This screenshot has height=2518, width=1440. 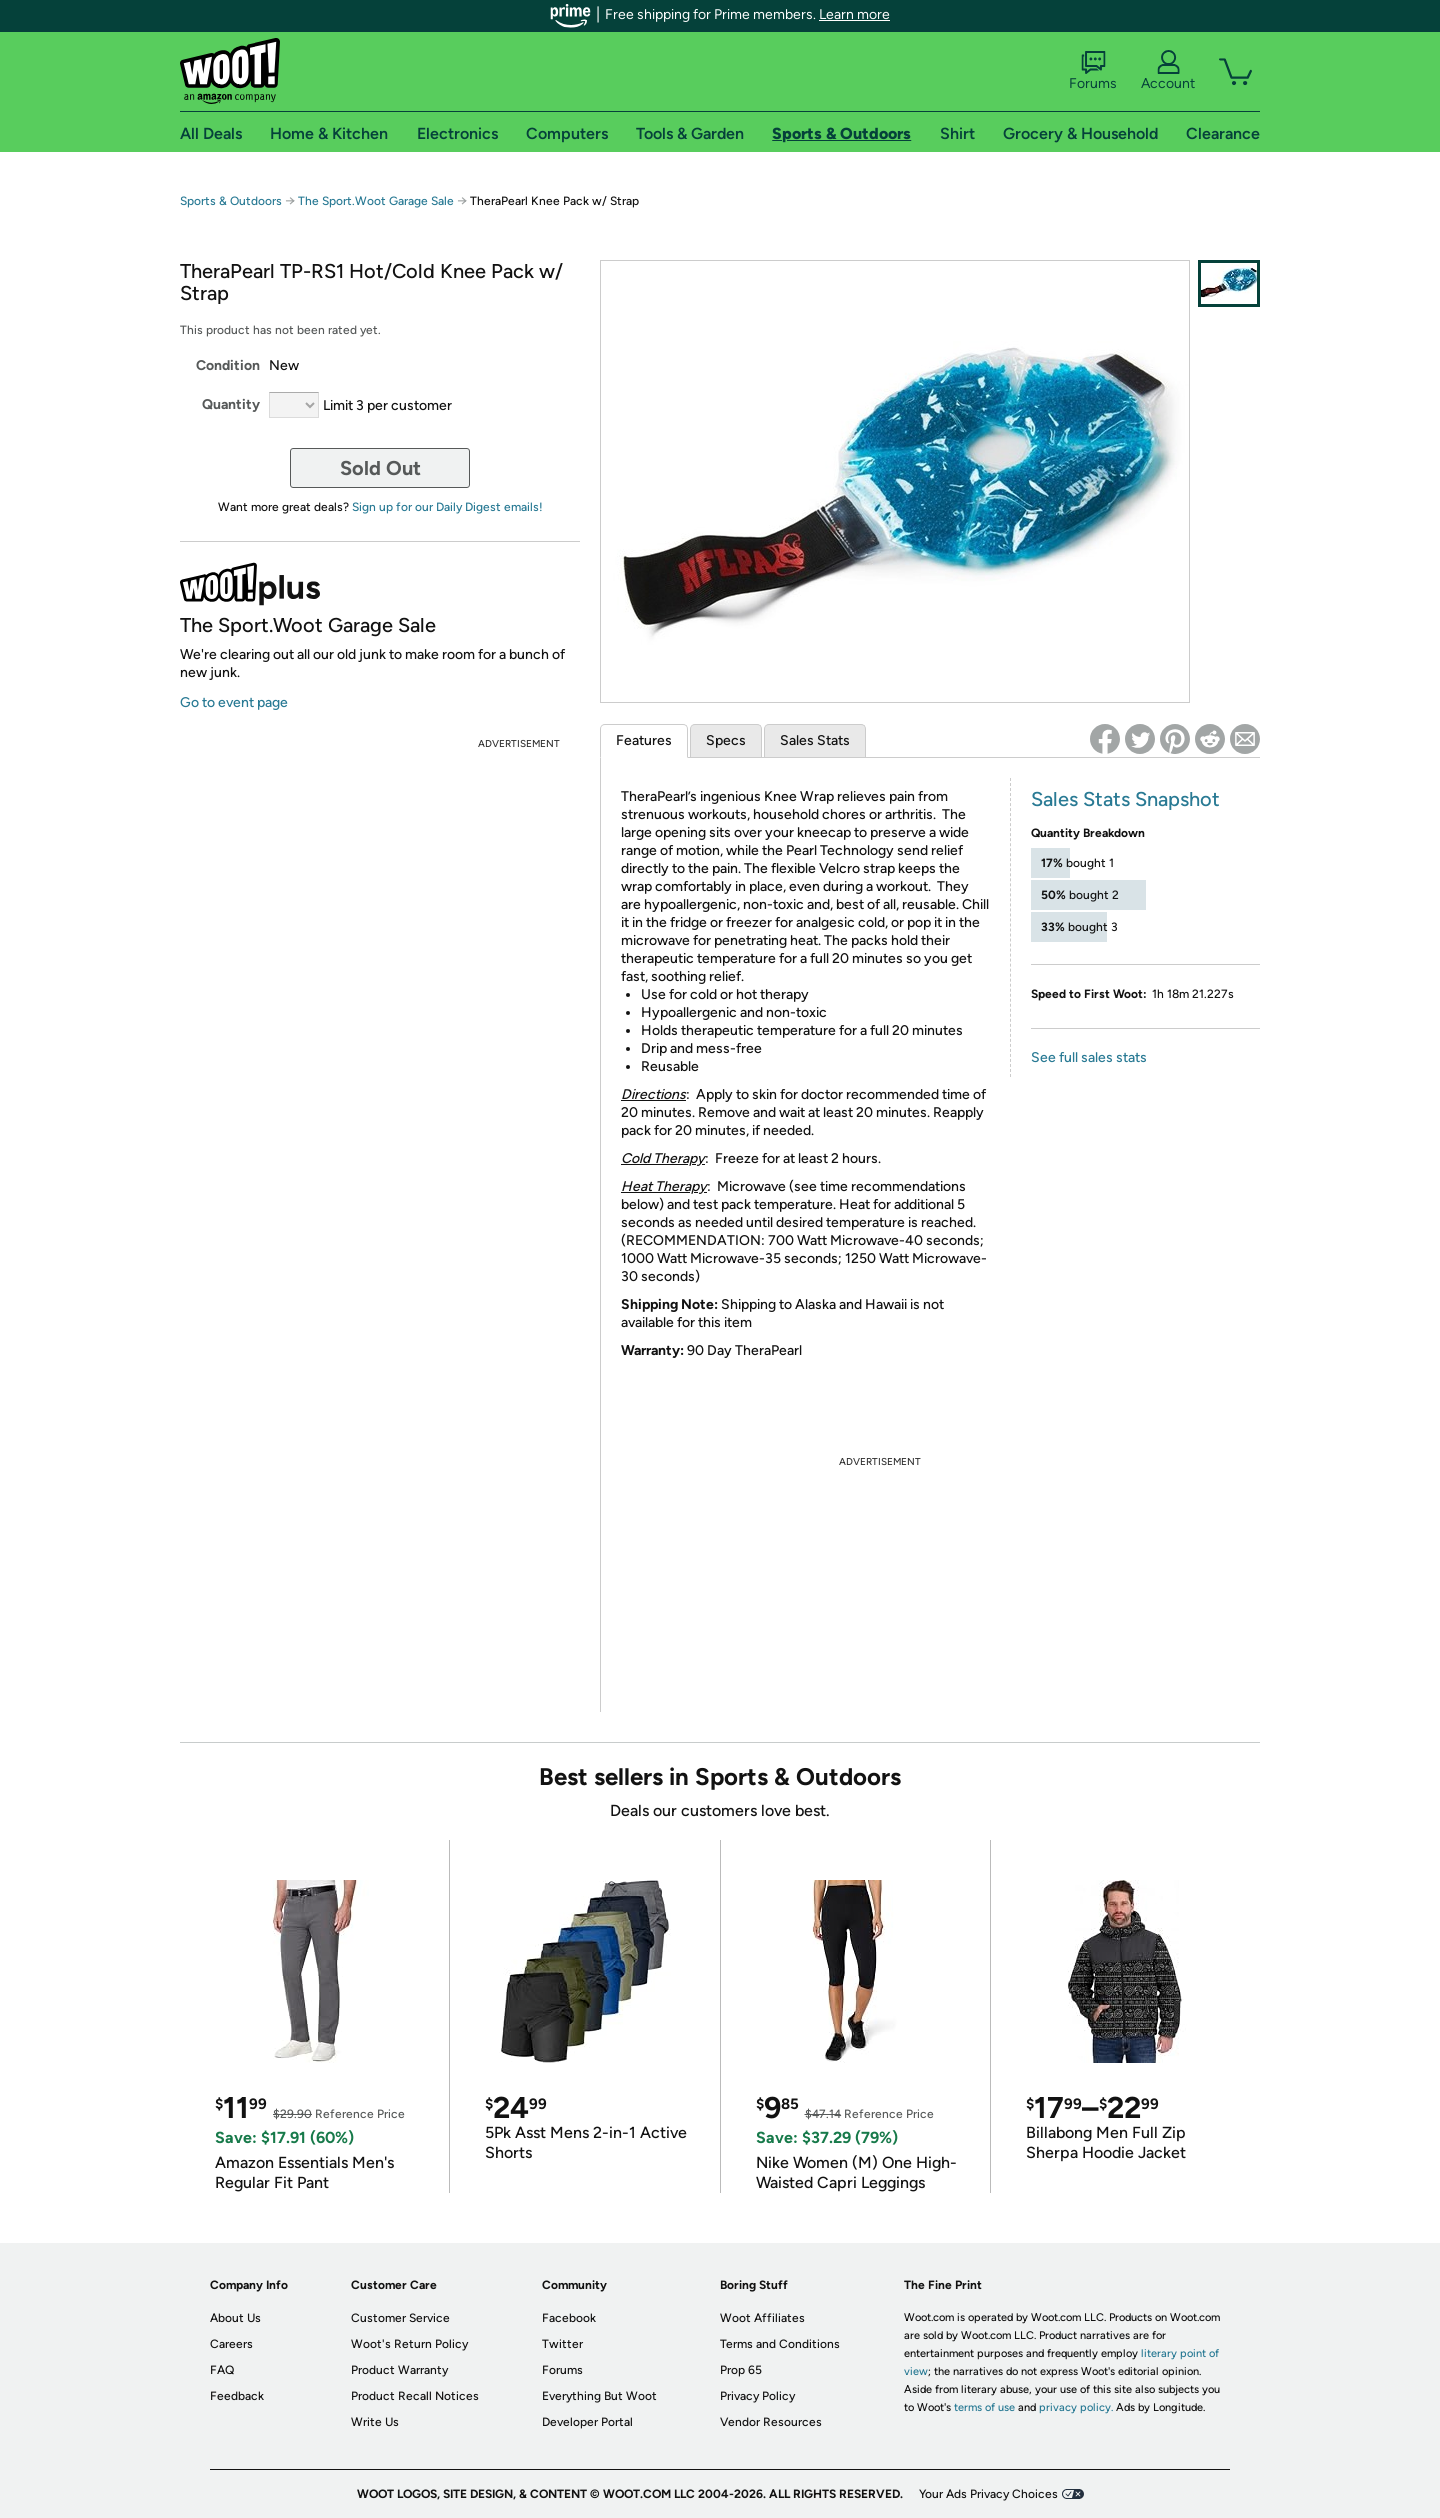 What do you see at coordinates (380, 468) in the screenshot?
I see `Sold Out` at bounding box center [380, 468].